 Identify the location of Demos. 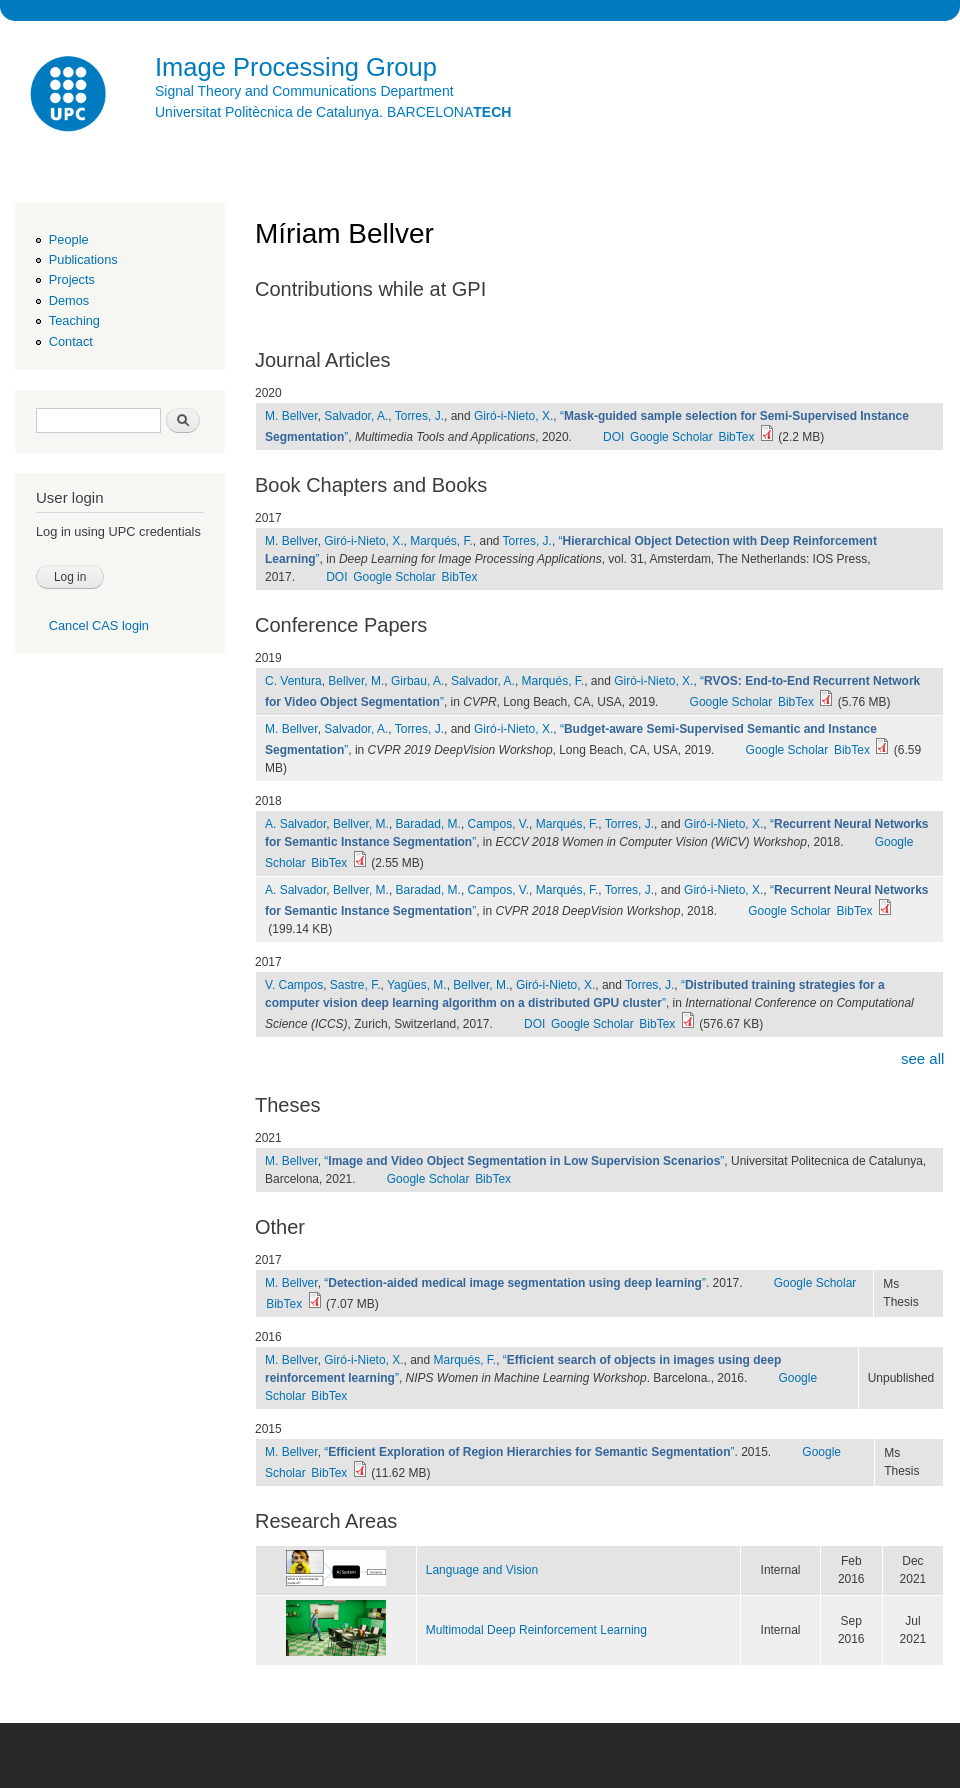
(69, 300).